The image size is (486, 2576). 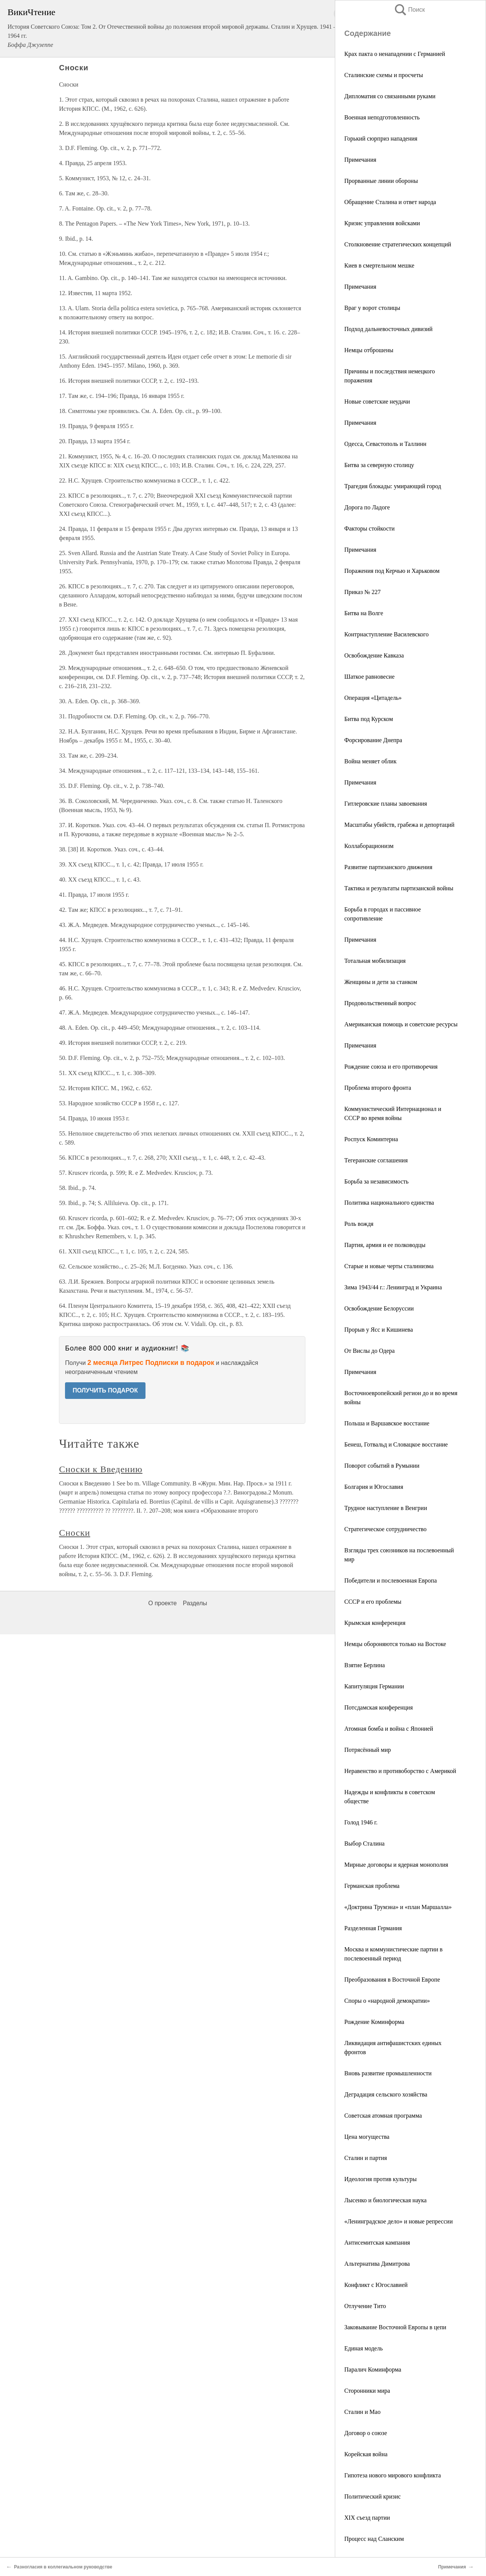 What do you see at coordinates (388, 329) in the screenshot?
I see `Подход дальневосточных дивизий` at bounding box center [388, 329].